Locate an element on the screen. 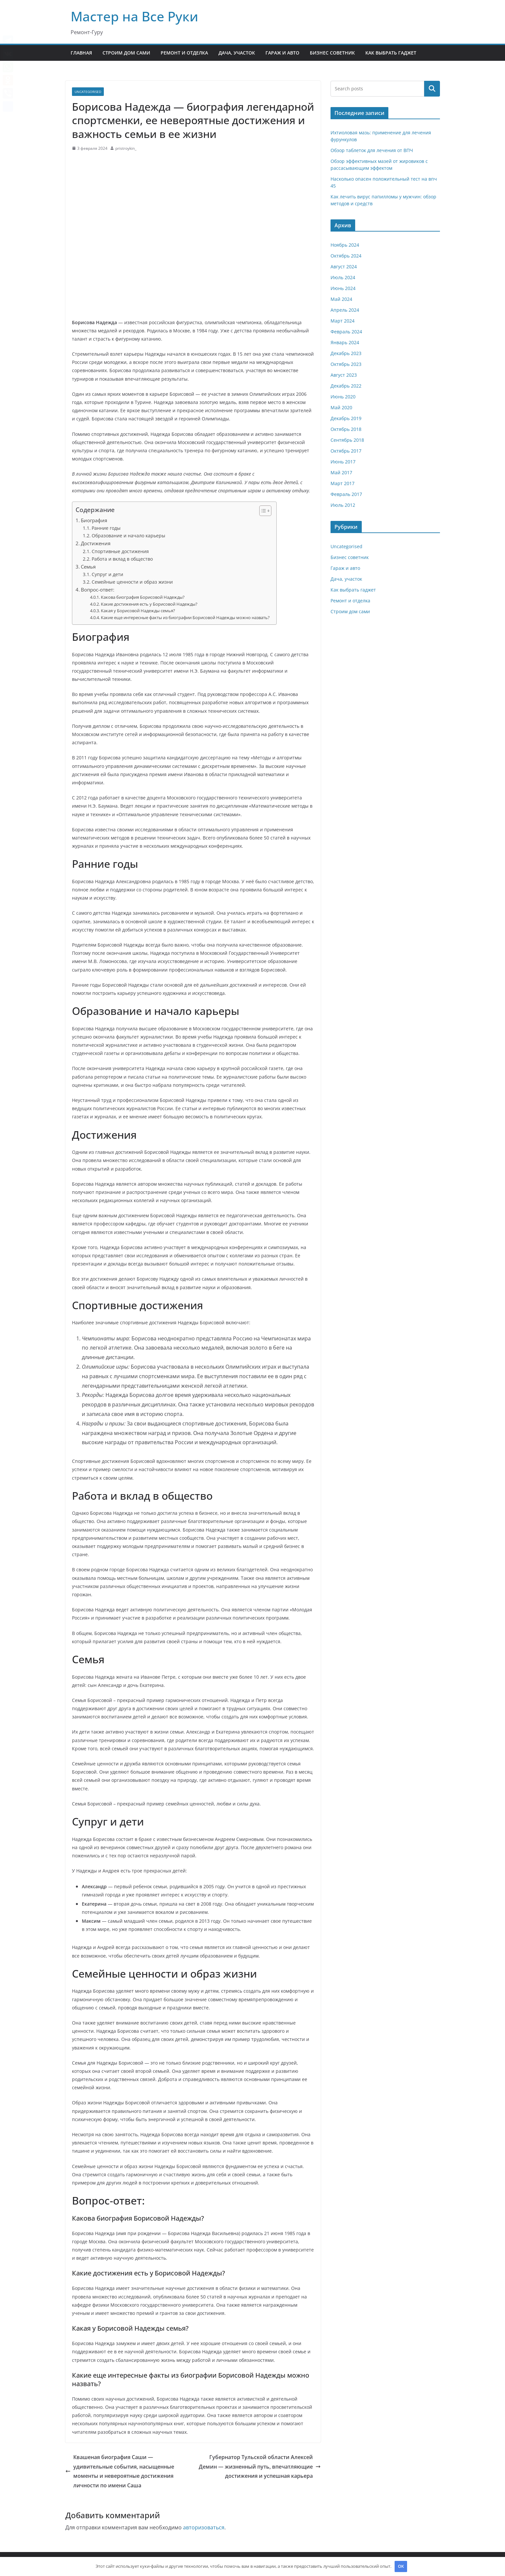 The height and width of the screenshot is (2576, 505). Март 2017 is located at coordinates (343, 483).